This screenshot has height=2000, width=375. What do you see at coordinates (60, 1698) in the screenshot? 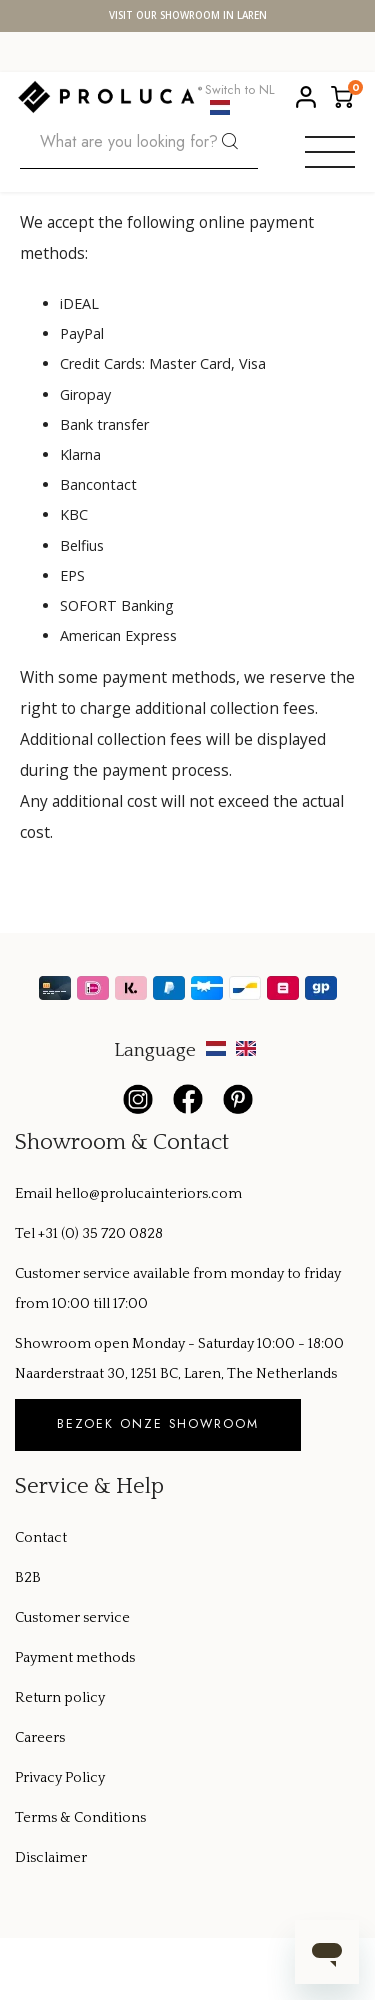
I see `Return policy` at bounding box center [60, 1698].